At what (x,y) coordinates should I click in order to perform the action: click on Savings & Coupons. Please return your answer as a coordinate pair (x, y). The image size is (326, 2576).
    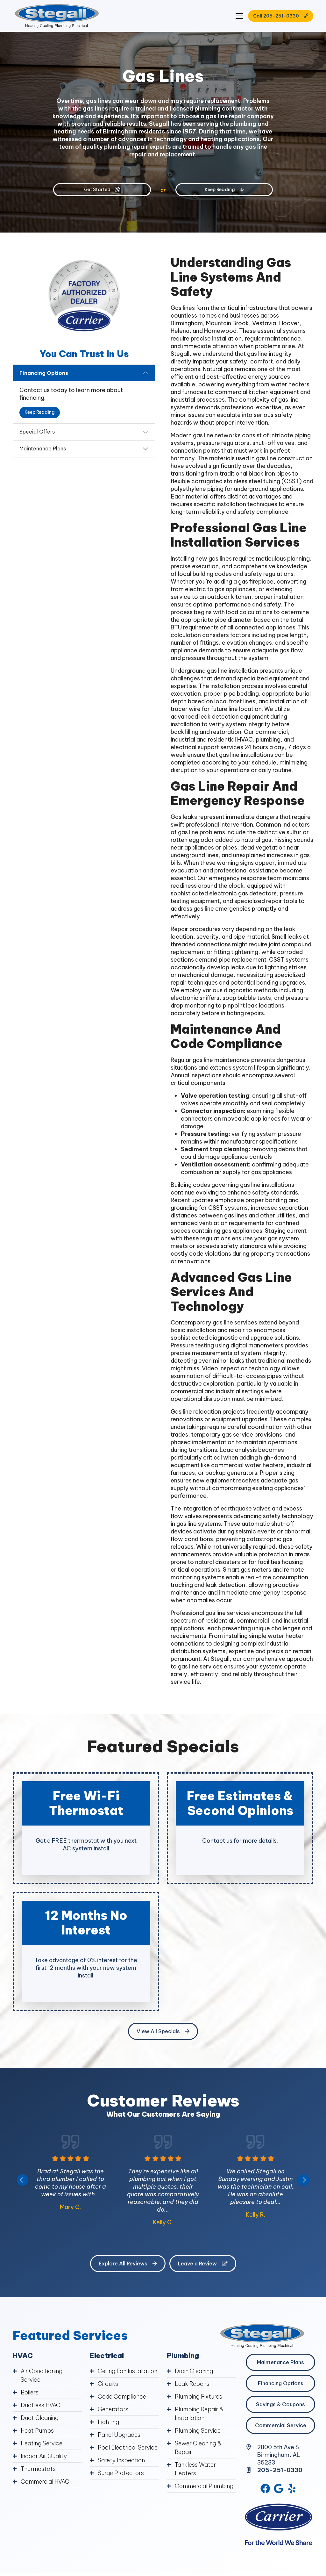
    Looking at the image, I should click on (280, 2404).